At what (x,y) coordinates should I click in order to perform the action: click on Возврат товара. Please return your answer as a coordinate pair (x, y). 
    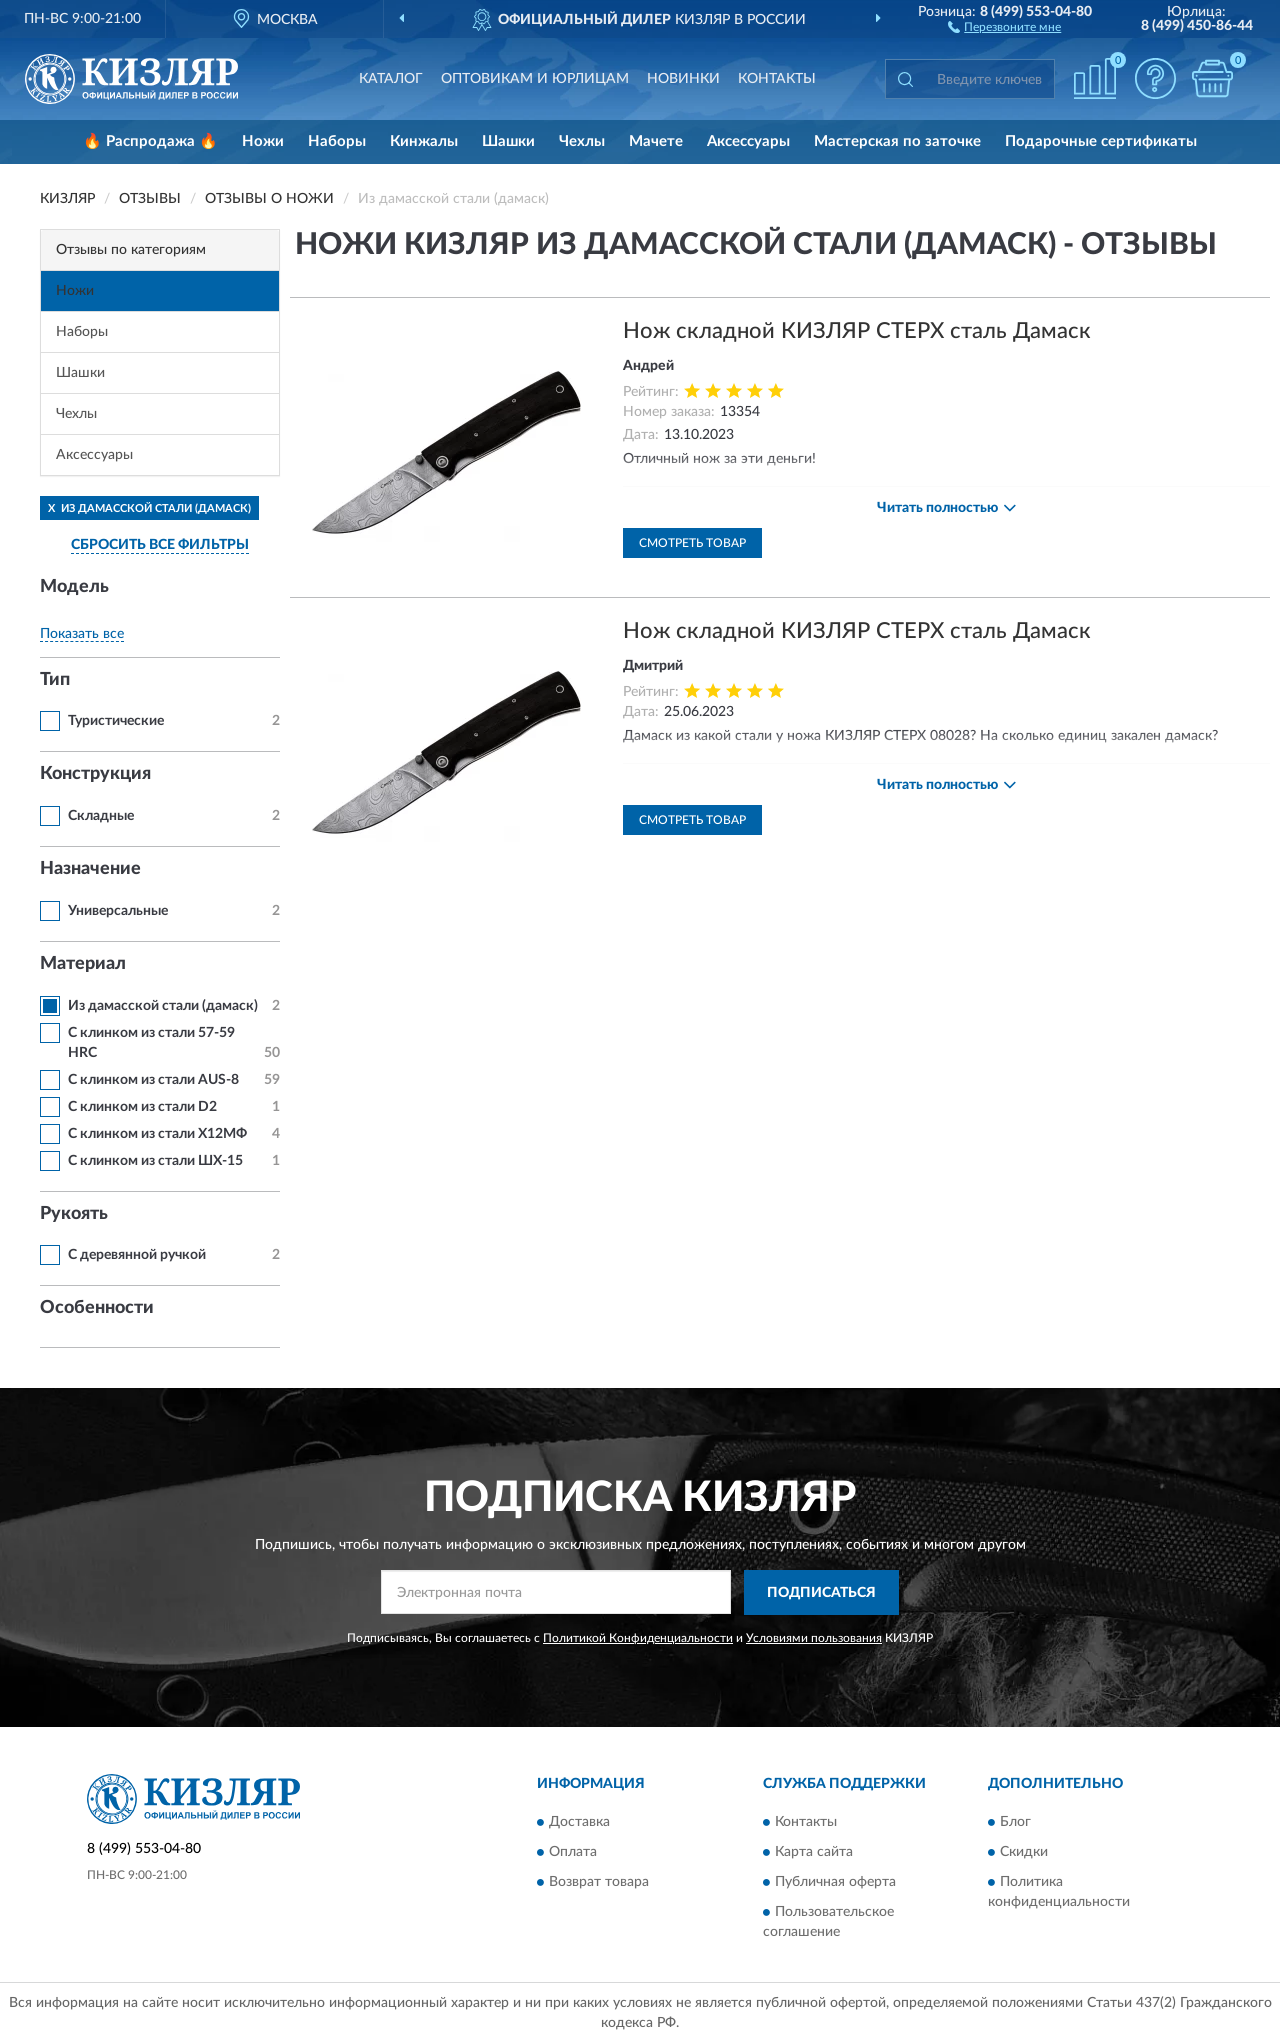
    Looking at the image, I should click on (599, 1883).